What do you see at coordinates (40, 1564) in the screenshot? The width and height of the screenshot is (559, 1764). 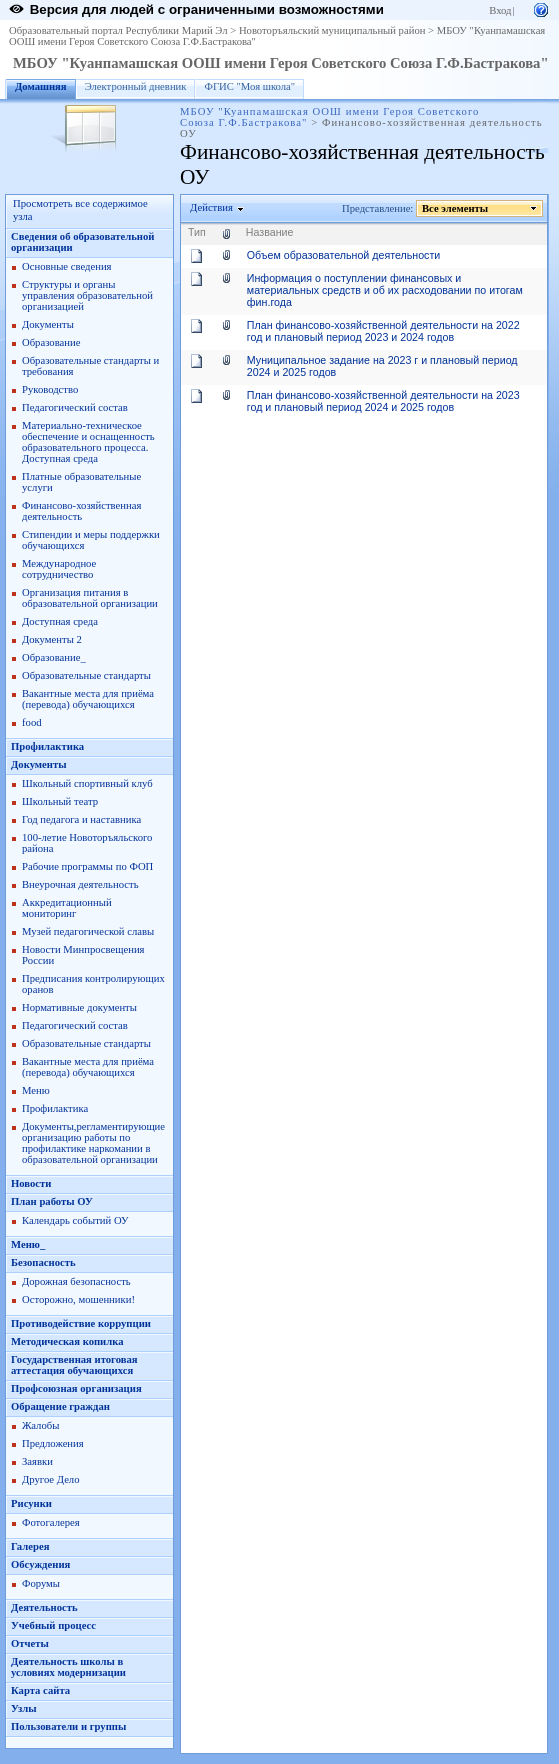 I see `Обсуждения` at bounding box center [40, 1564].